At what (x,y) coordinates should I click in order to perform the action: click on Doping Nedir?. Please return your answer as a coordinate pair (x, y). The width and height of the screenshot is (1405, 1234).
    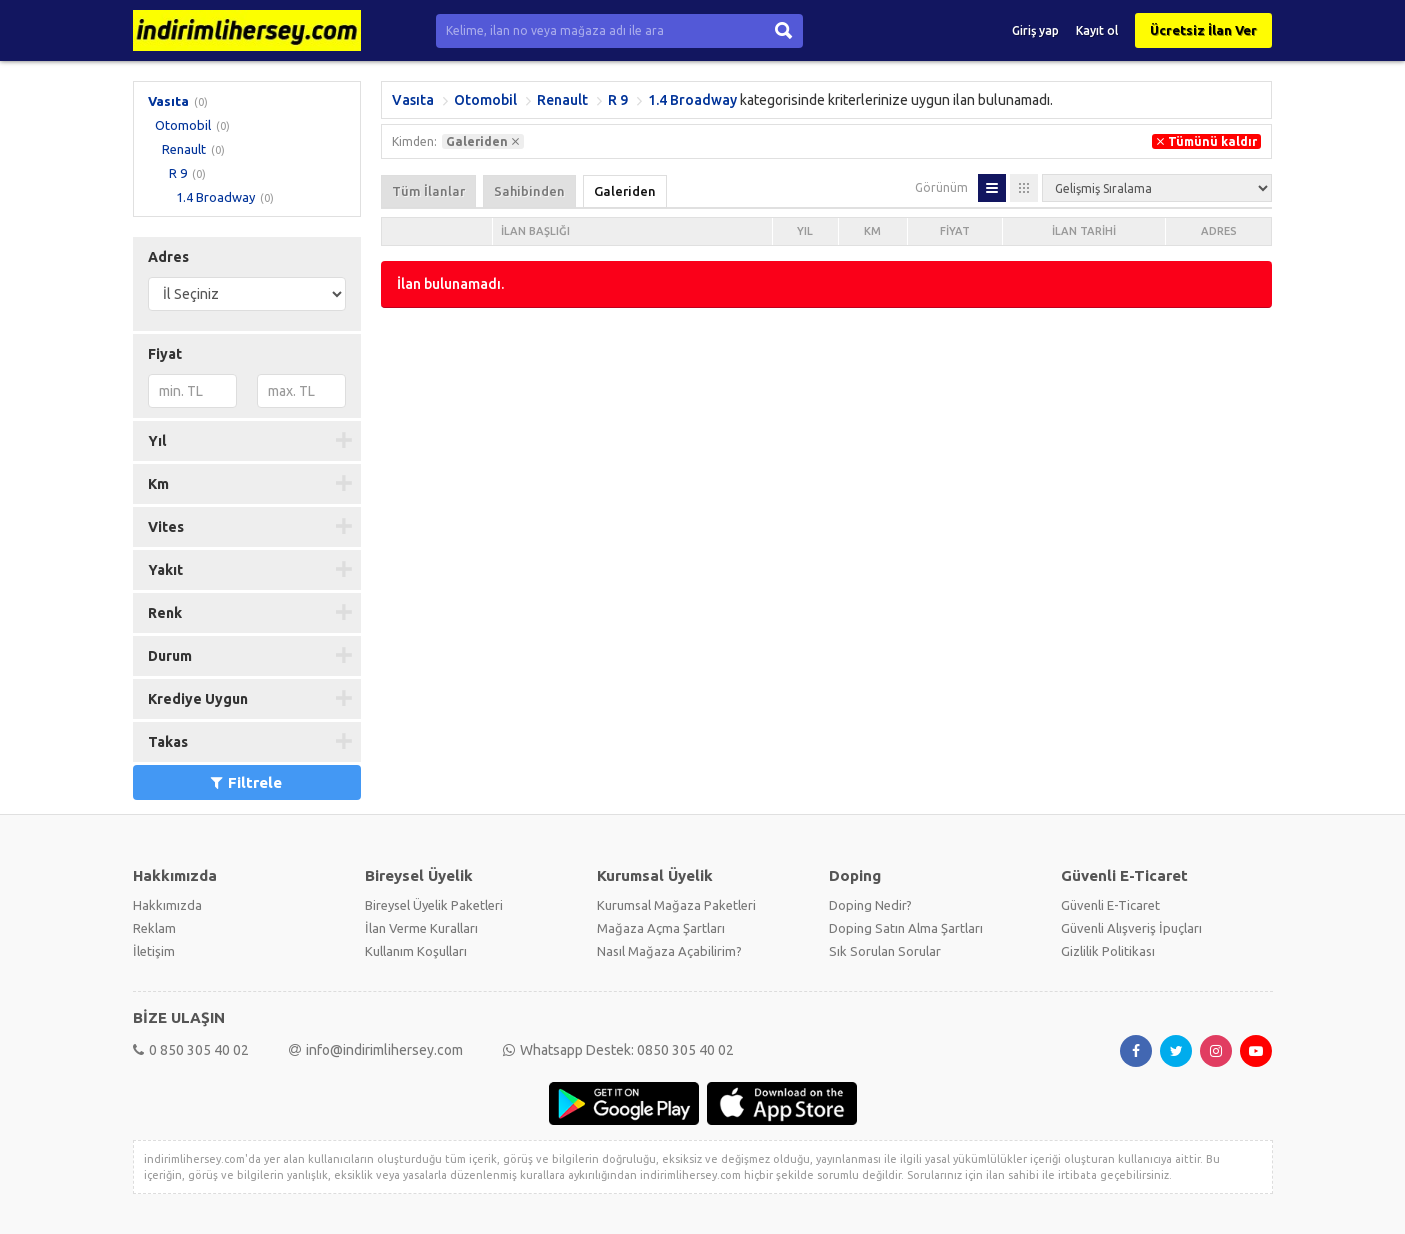
    Looking at the image, I should click on (870, 905).